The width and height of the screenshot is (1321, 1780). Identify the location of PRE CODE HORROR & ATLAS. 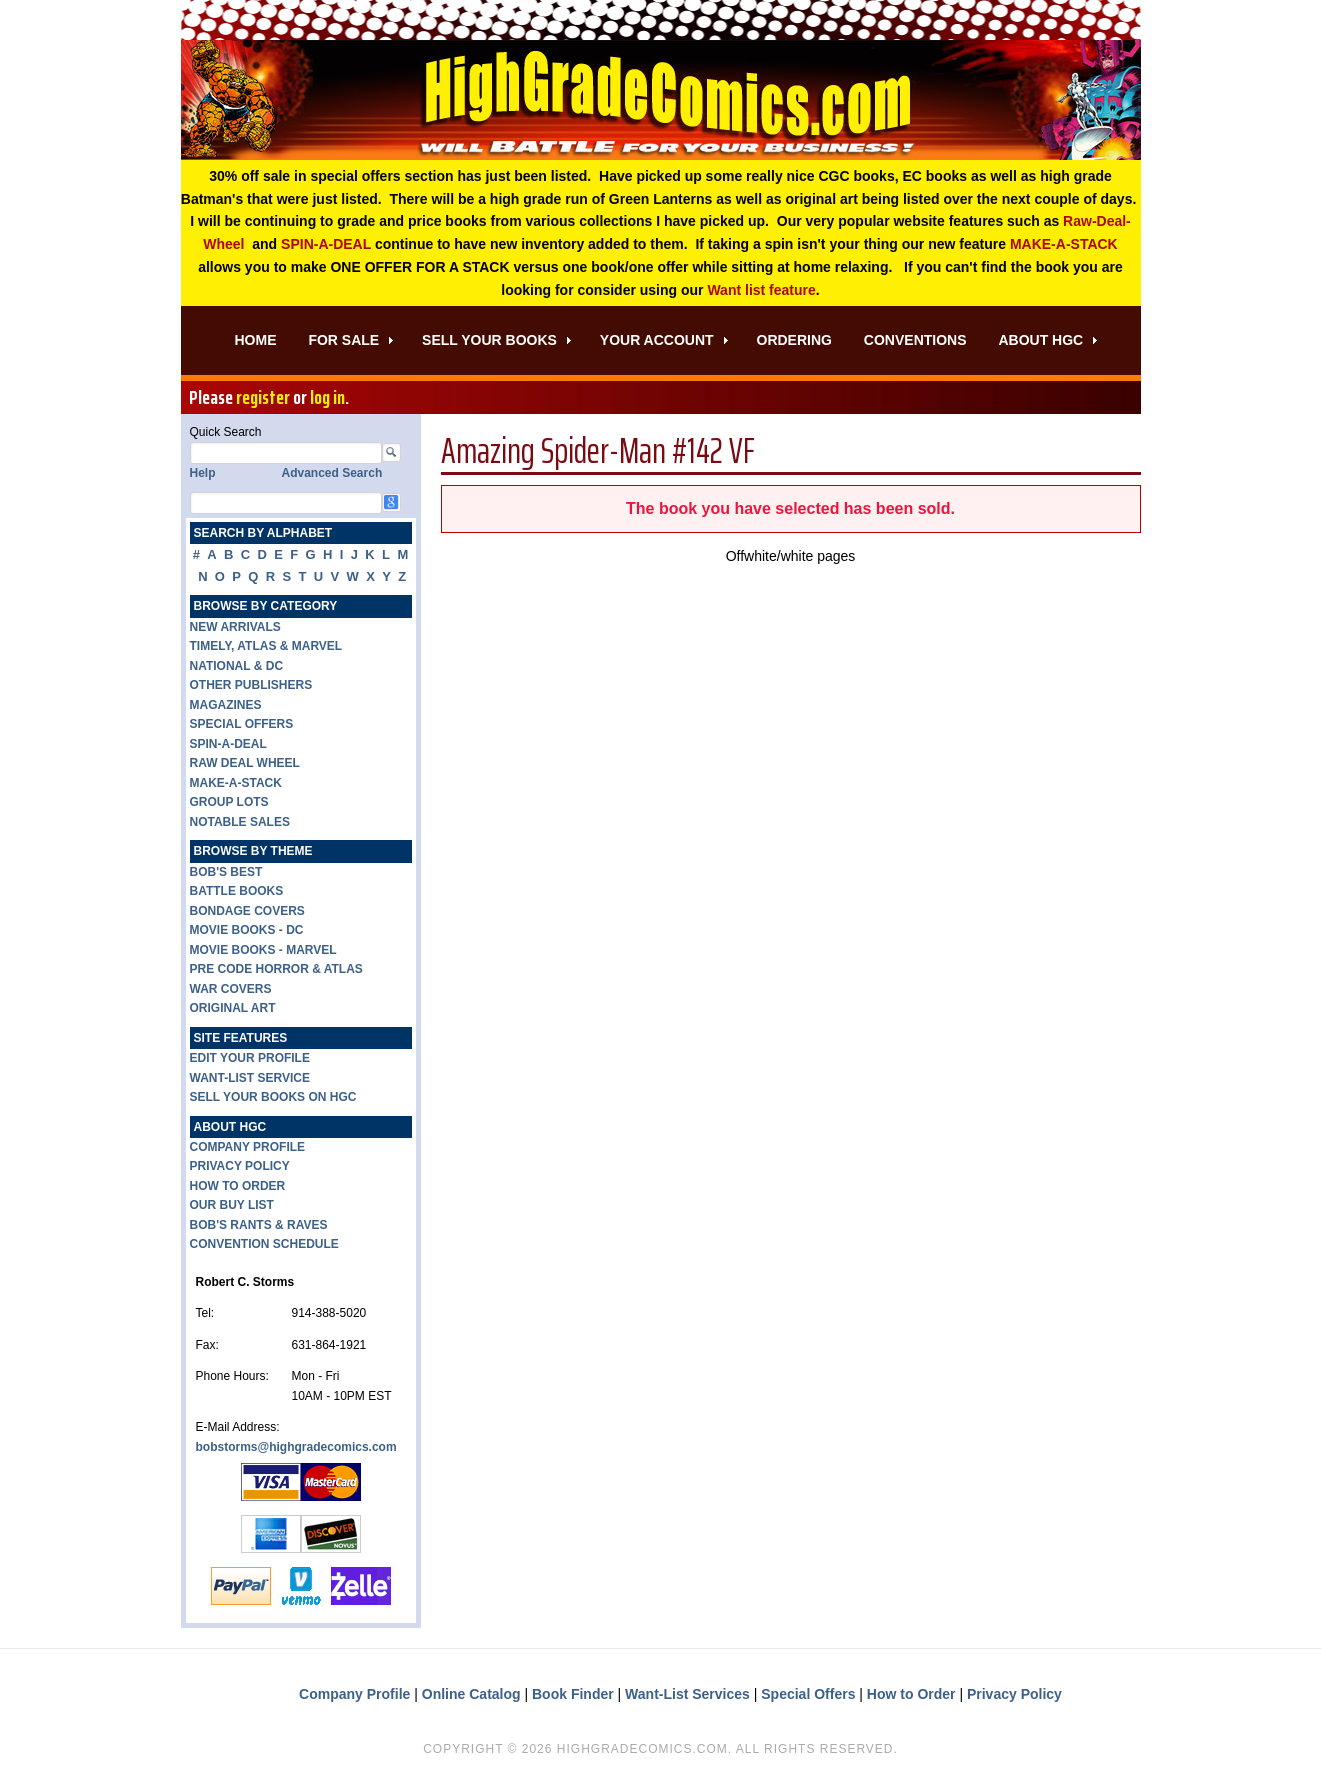
(276, 969).